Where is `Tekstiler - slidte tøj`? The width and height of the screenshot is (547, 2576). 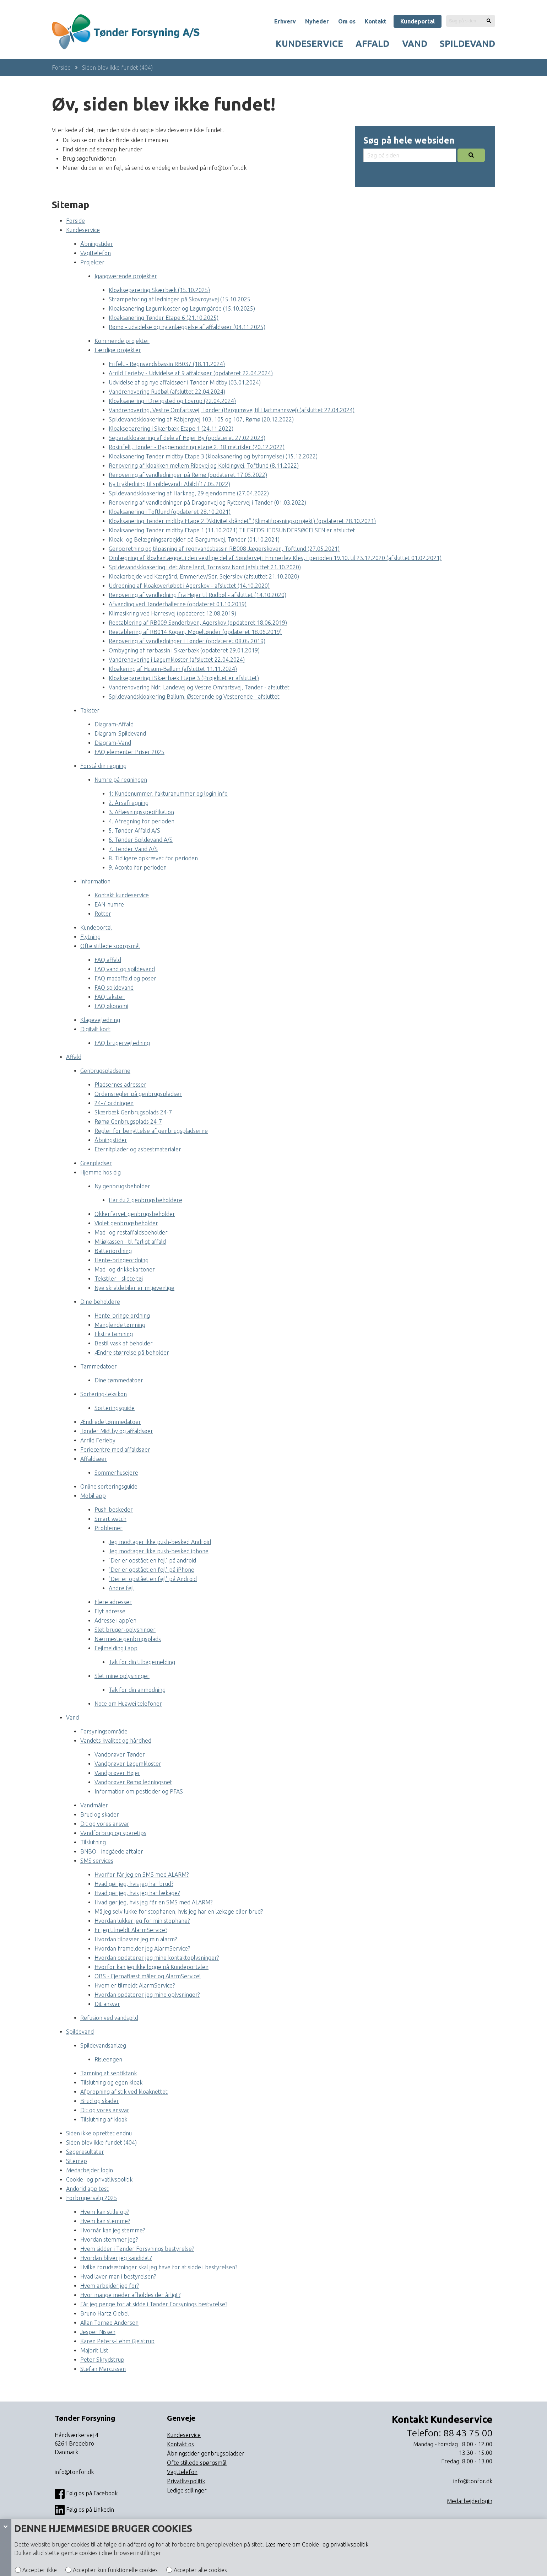
Tekstiler - slidte tøj is located at coordinates (118, 1278).